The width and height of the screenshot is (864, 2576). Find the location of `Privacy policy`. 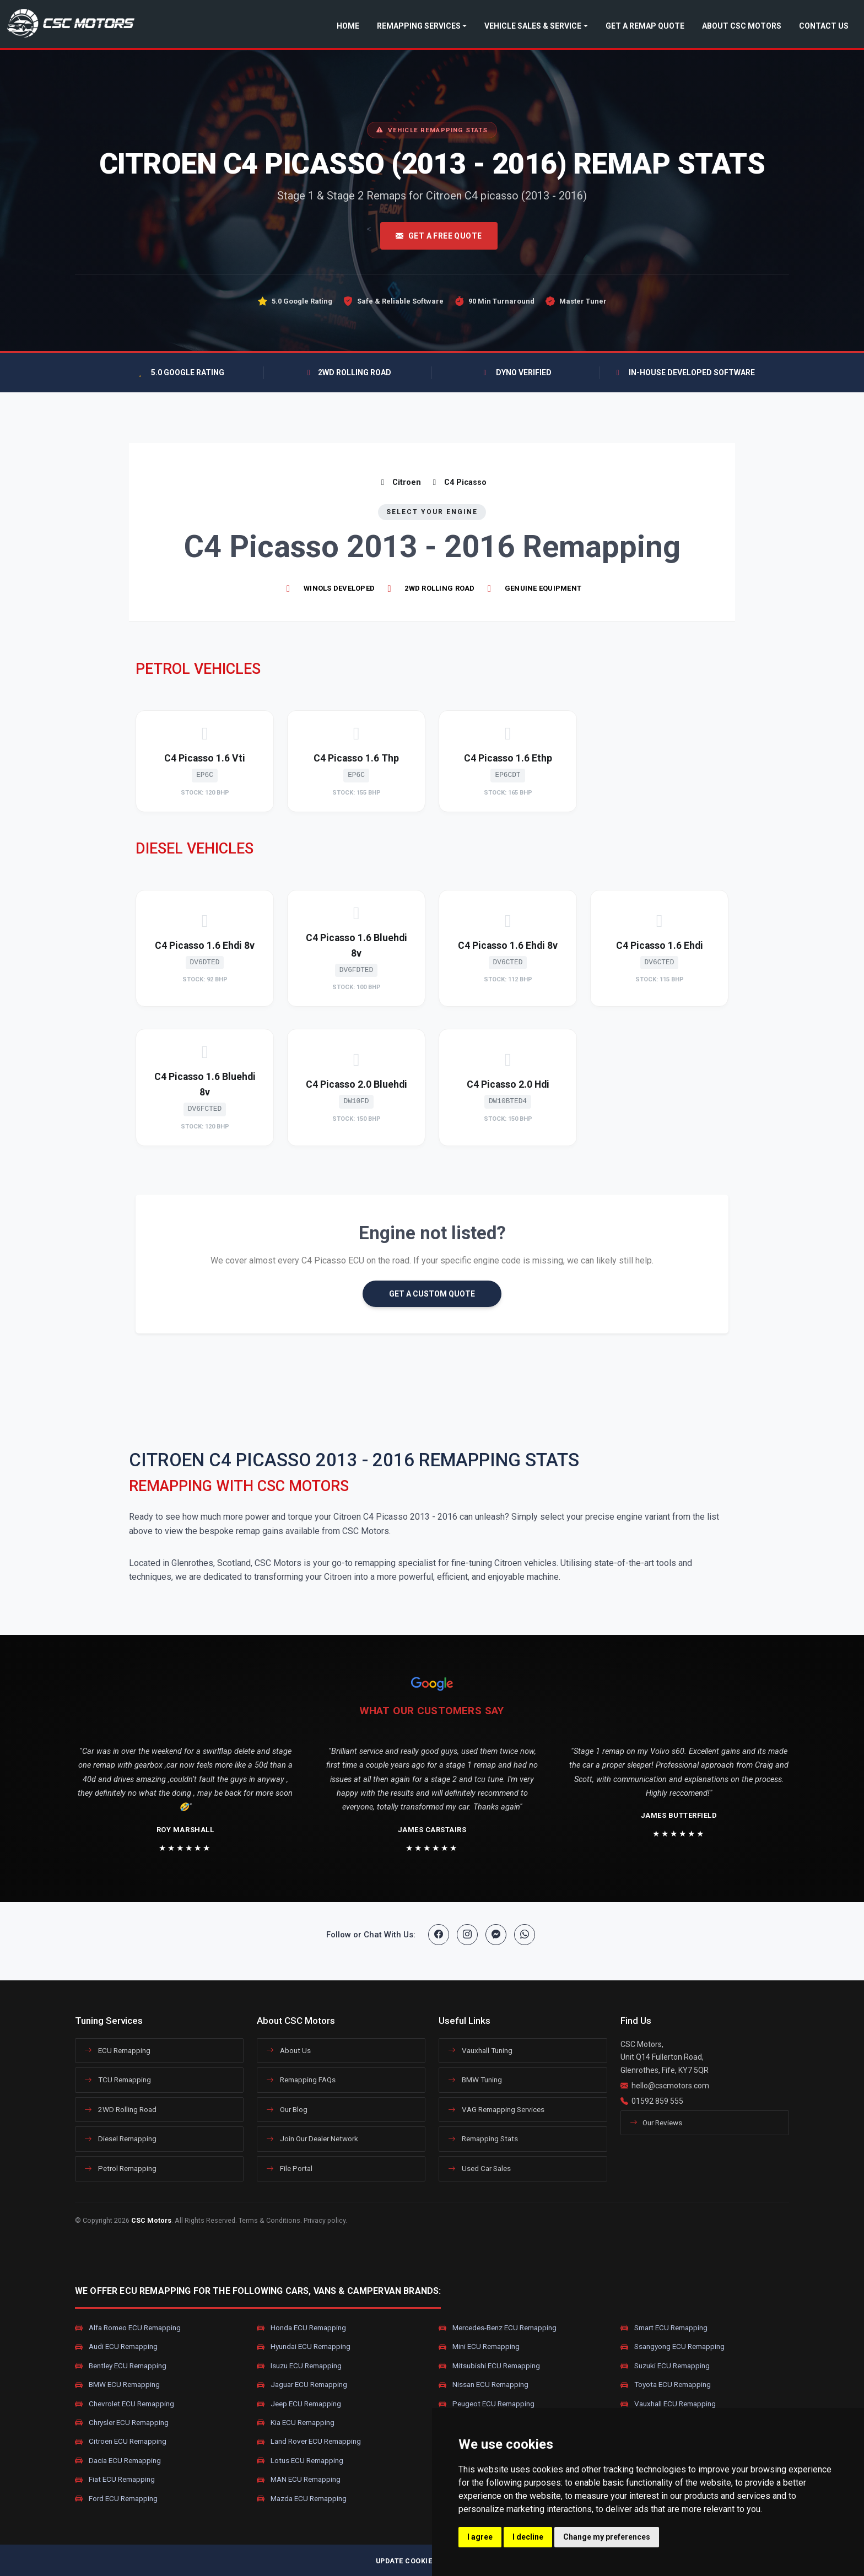

Privacy policy is located at coordinates (324, 2220).